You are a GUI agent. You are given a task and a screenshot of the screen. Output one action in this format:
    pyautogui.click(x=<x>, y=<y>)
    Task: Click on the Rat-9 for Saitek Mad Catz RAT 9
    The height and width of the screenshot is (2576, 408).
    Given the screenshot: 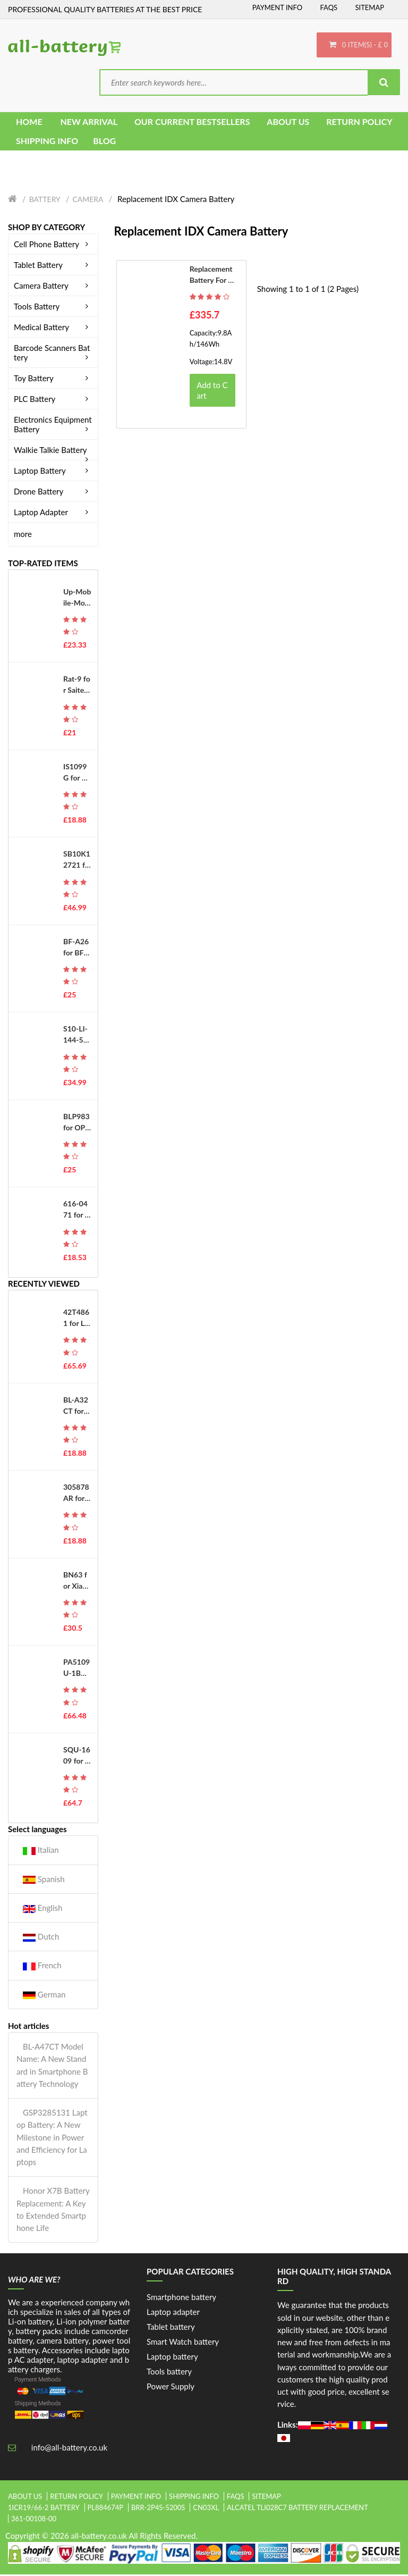 What is the action you would take?
    pyautogui.click(x=77, y=686)
    